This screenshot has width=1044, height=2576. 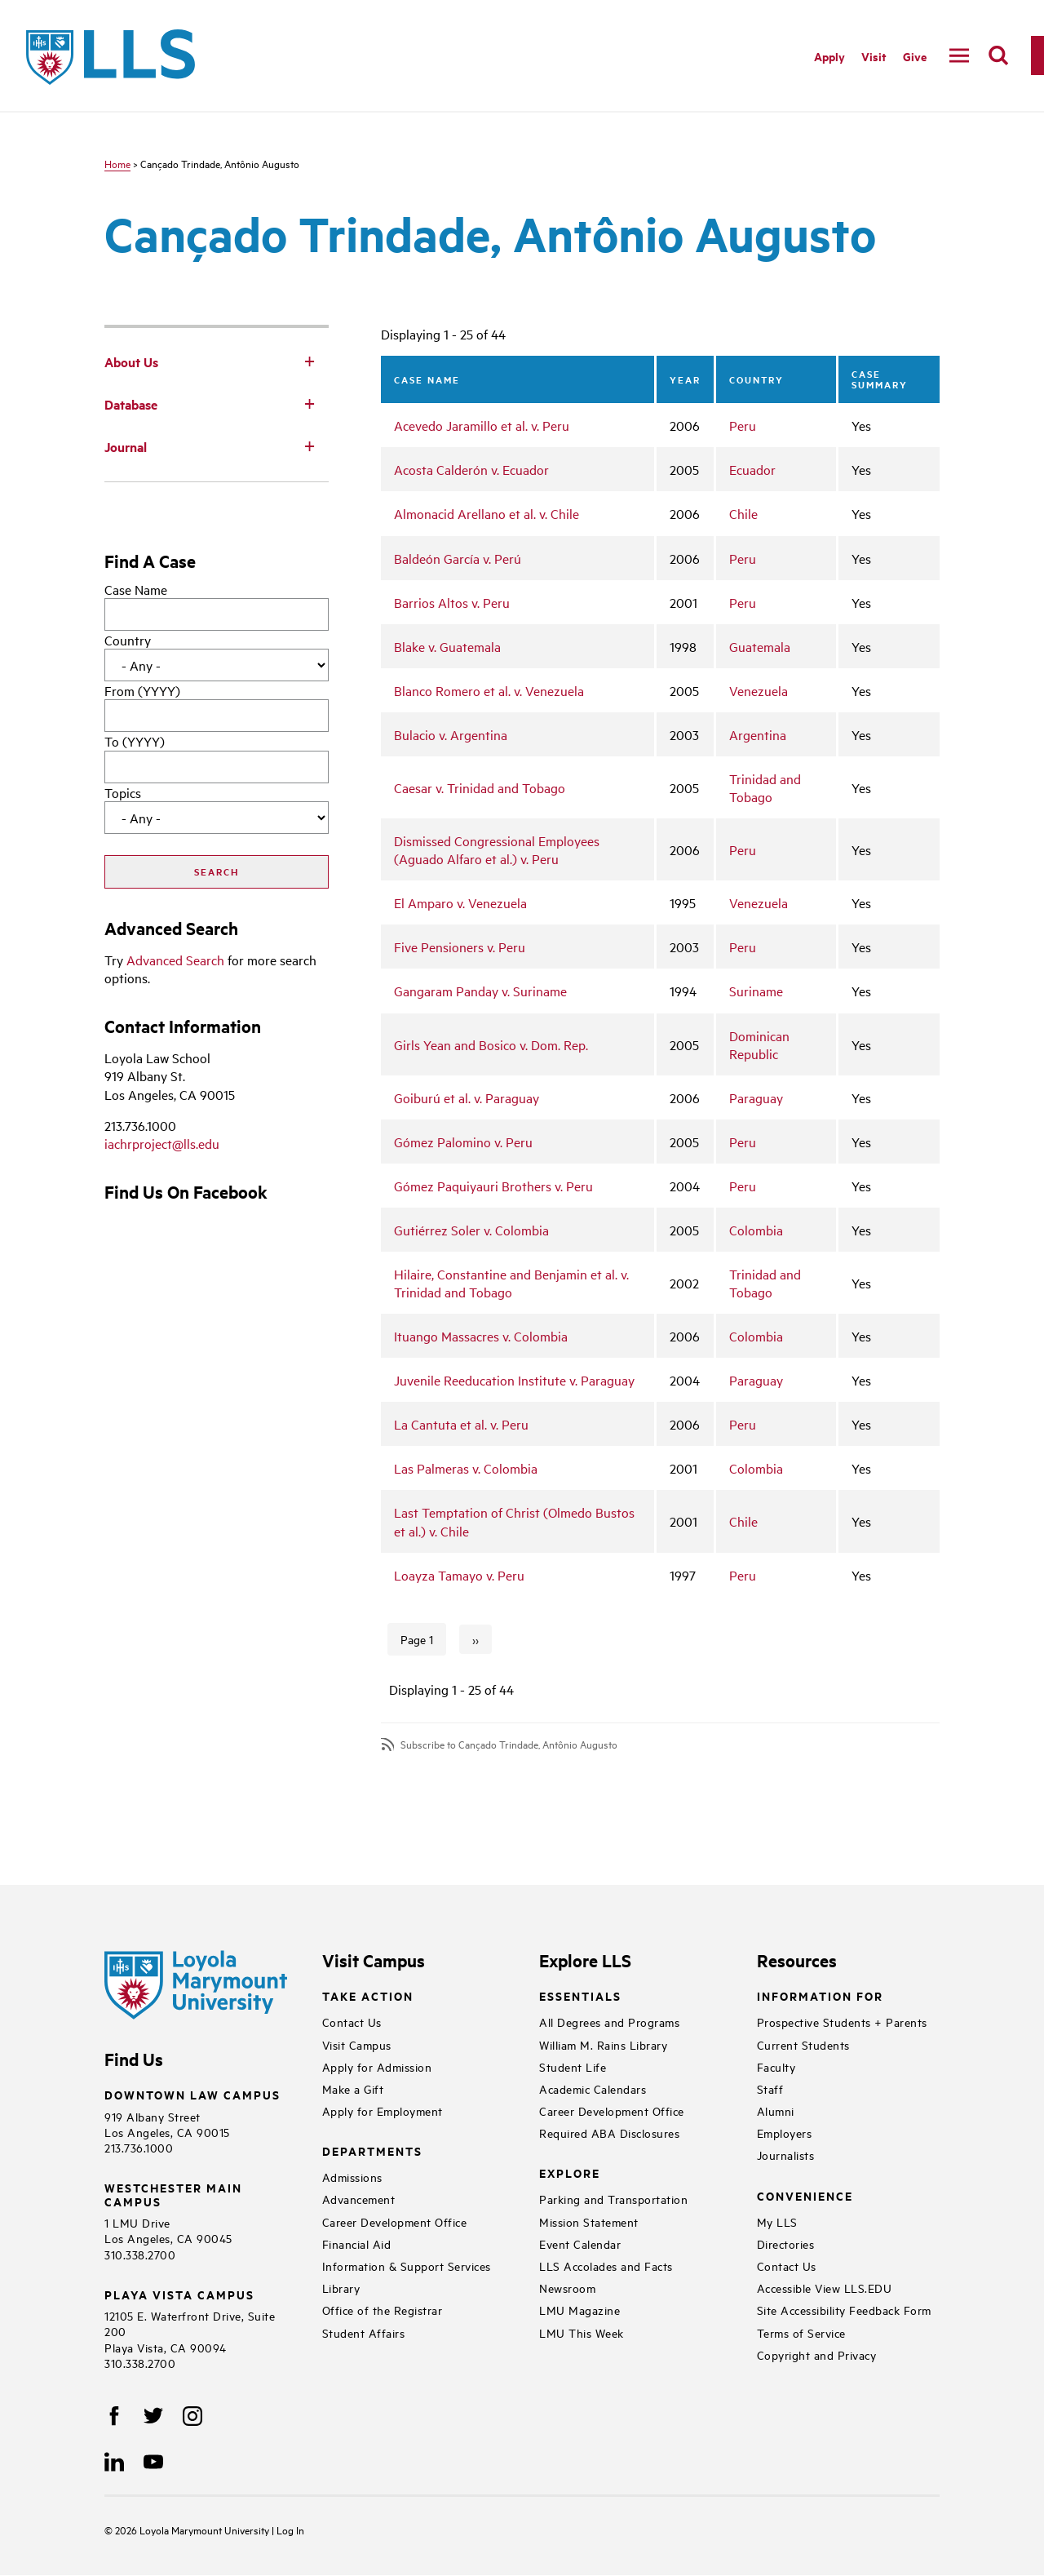 I want to click on Apply for Employment, so click(x=382, y=2110).